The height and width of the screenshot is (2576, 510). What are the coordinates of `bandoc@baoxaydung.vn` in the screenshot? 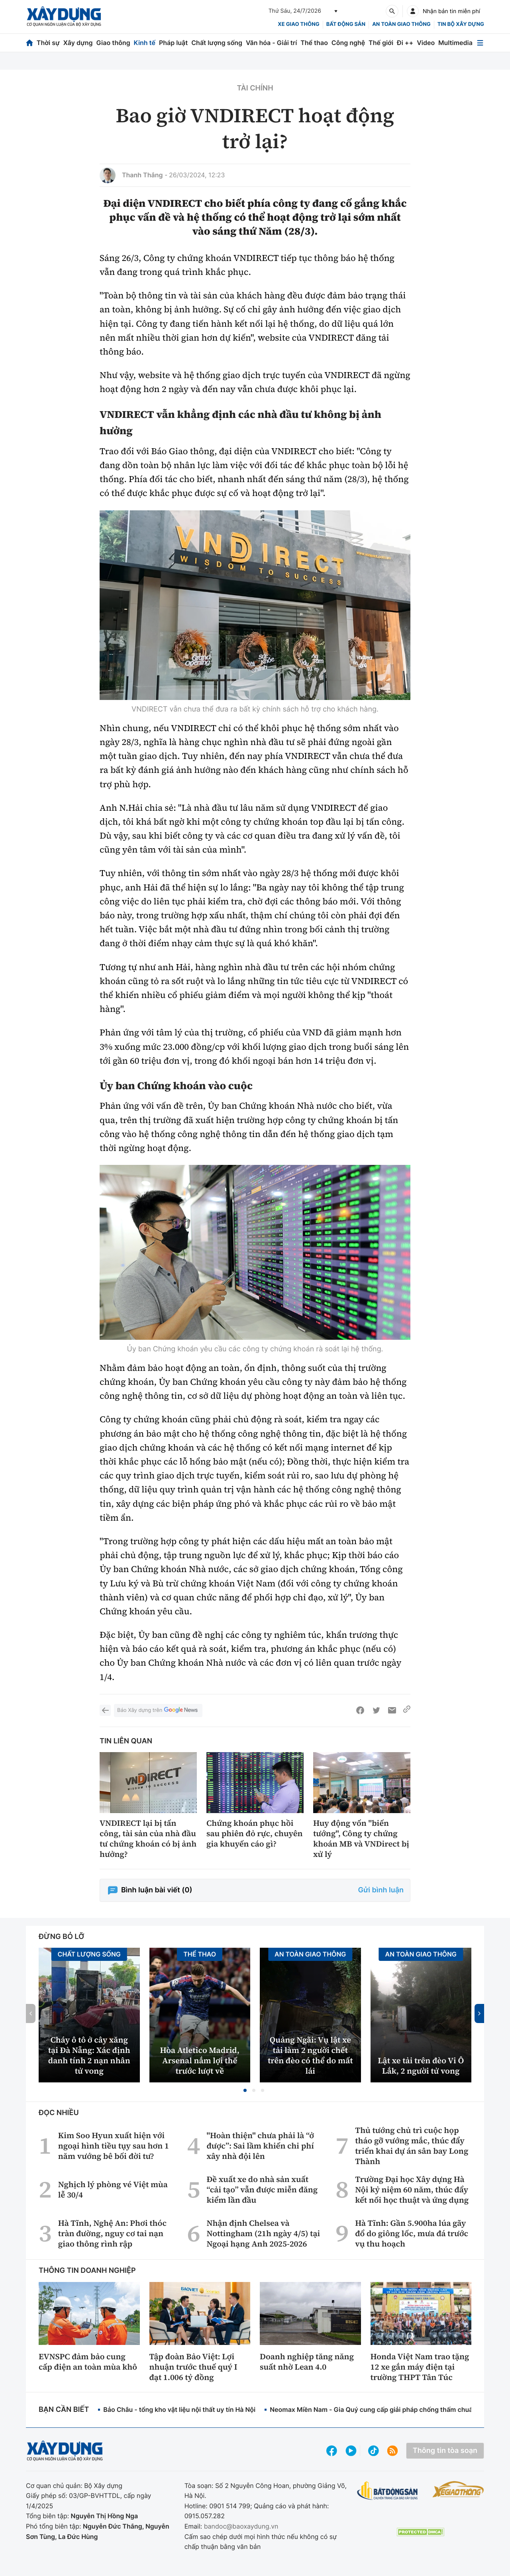 It's located at (241, 2526).